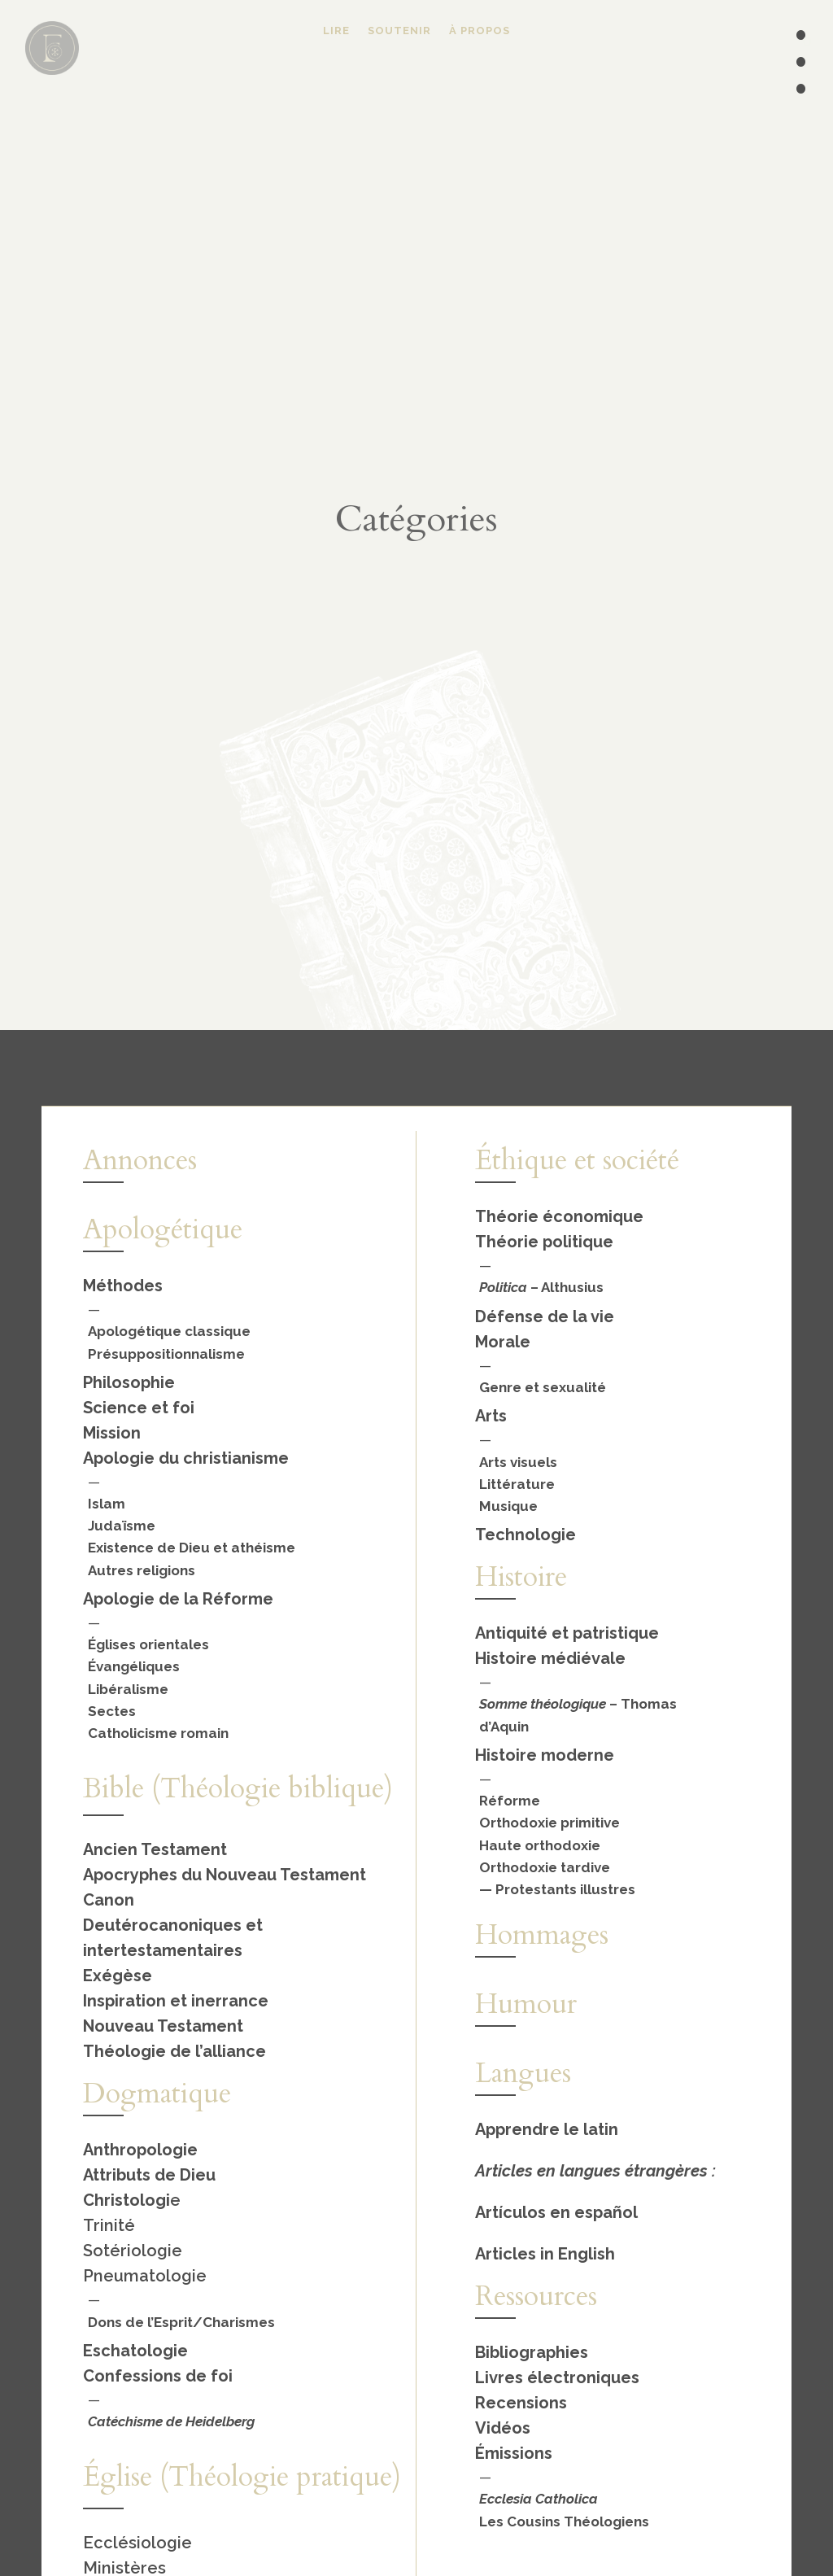  I want to click on Réforme [« Réforme » (Modifier)], so click(509, 1800).